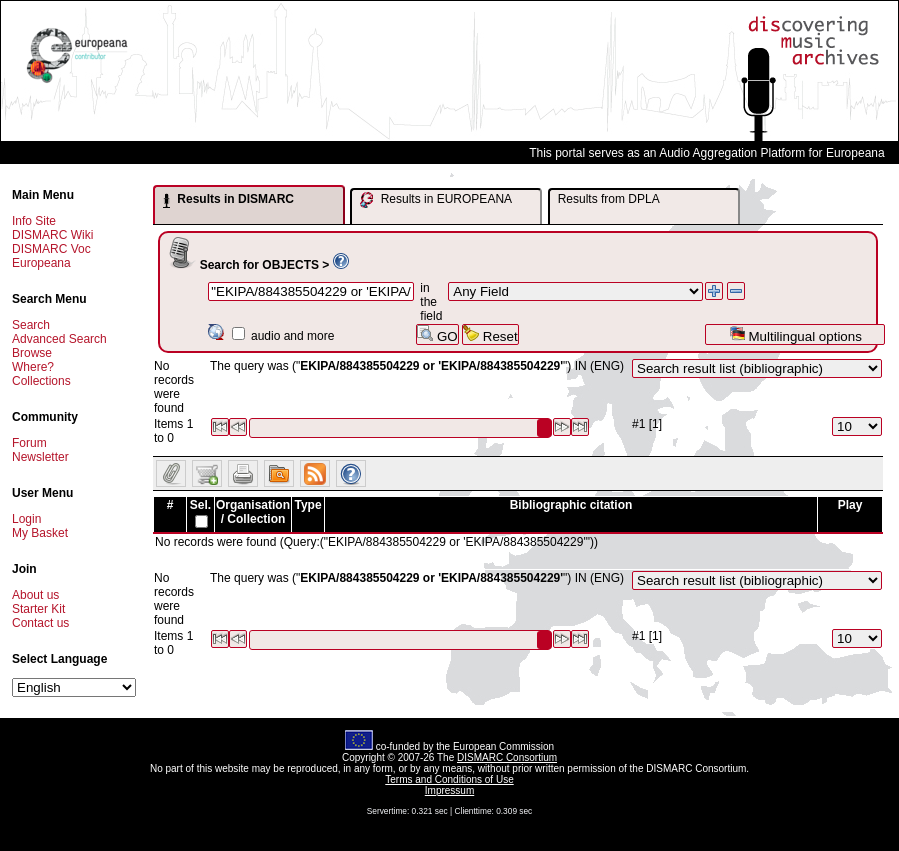 Image resolution: width=899 pixels, height=851 pixels. Describe the element at coordinates (31, 325) in the screenshot. I see `Search` at that location.